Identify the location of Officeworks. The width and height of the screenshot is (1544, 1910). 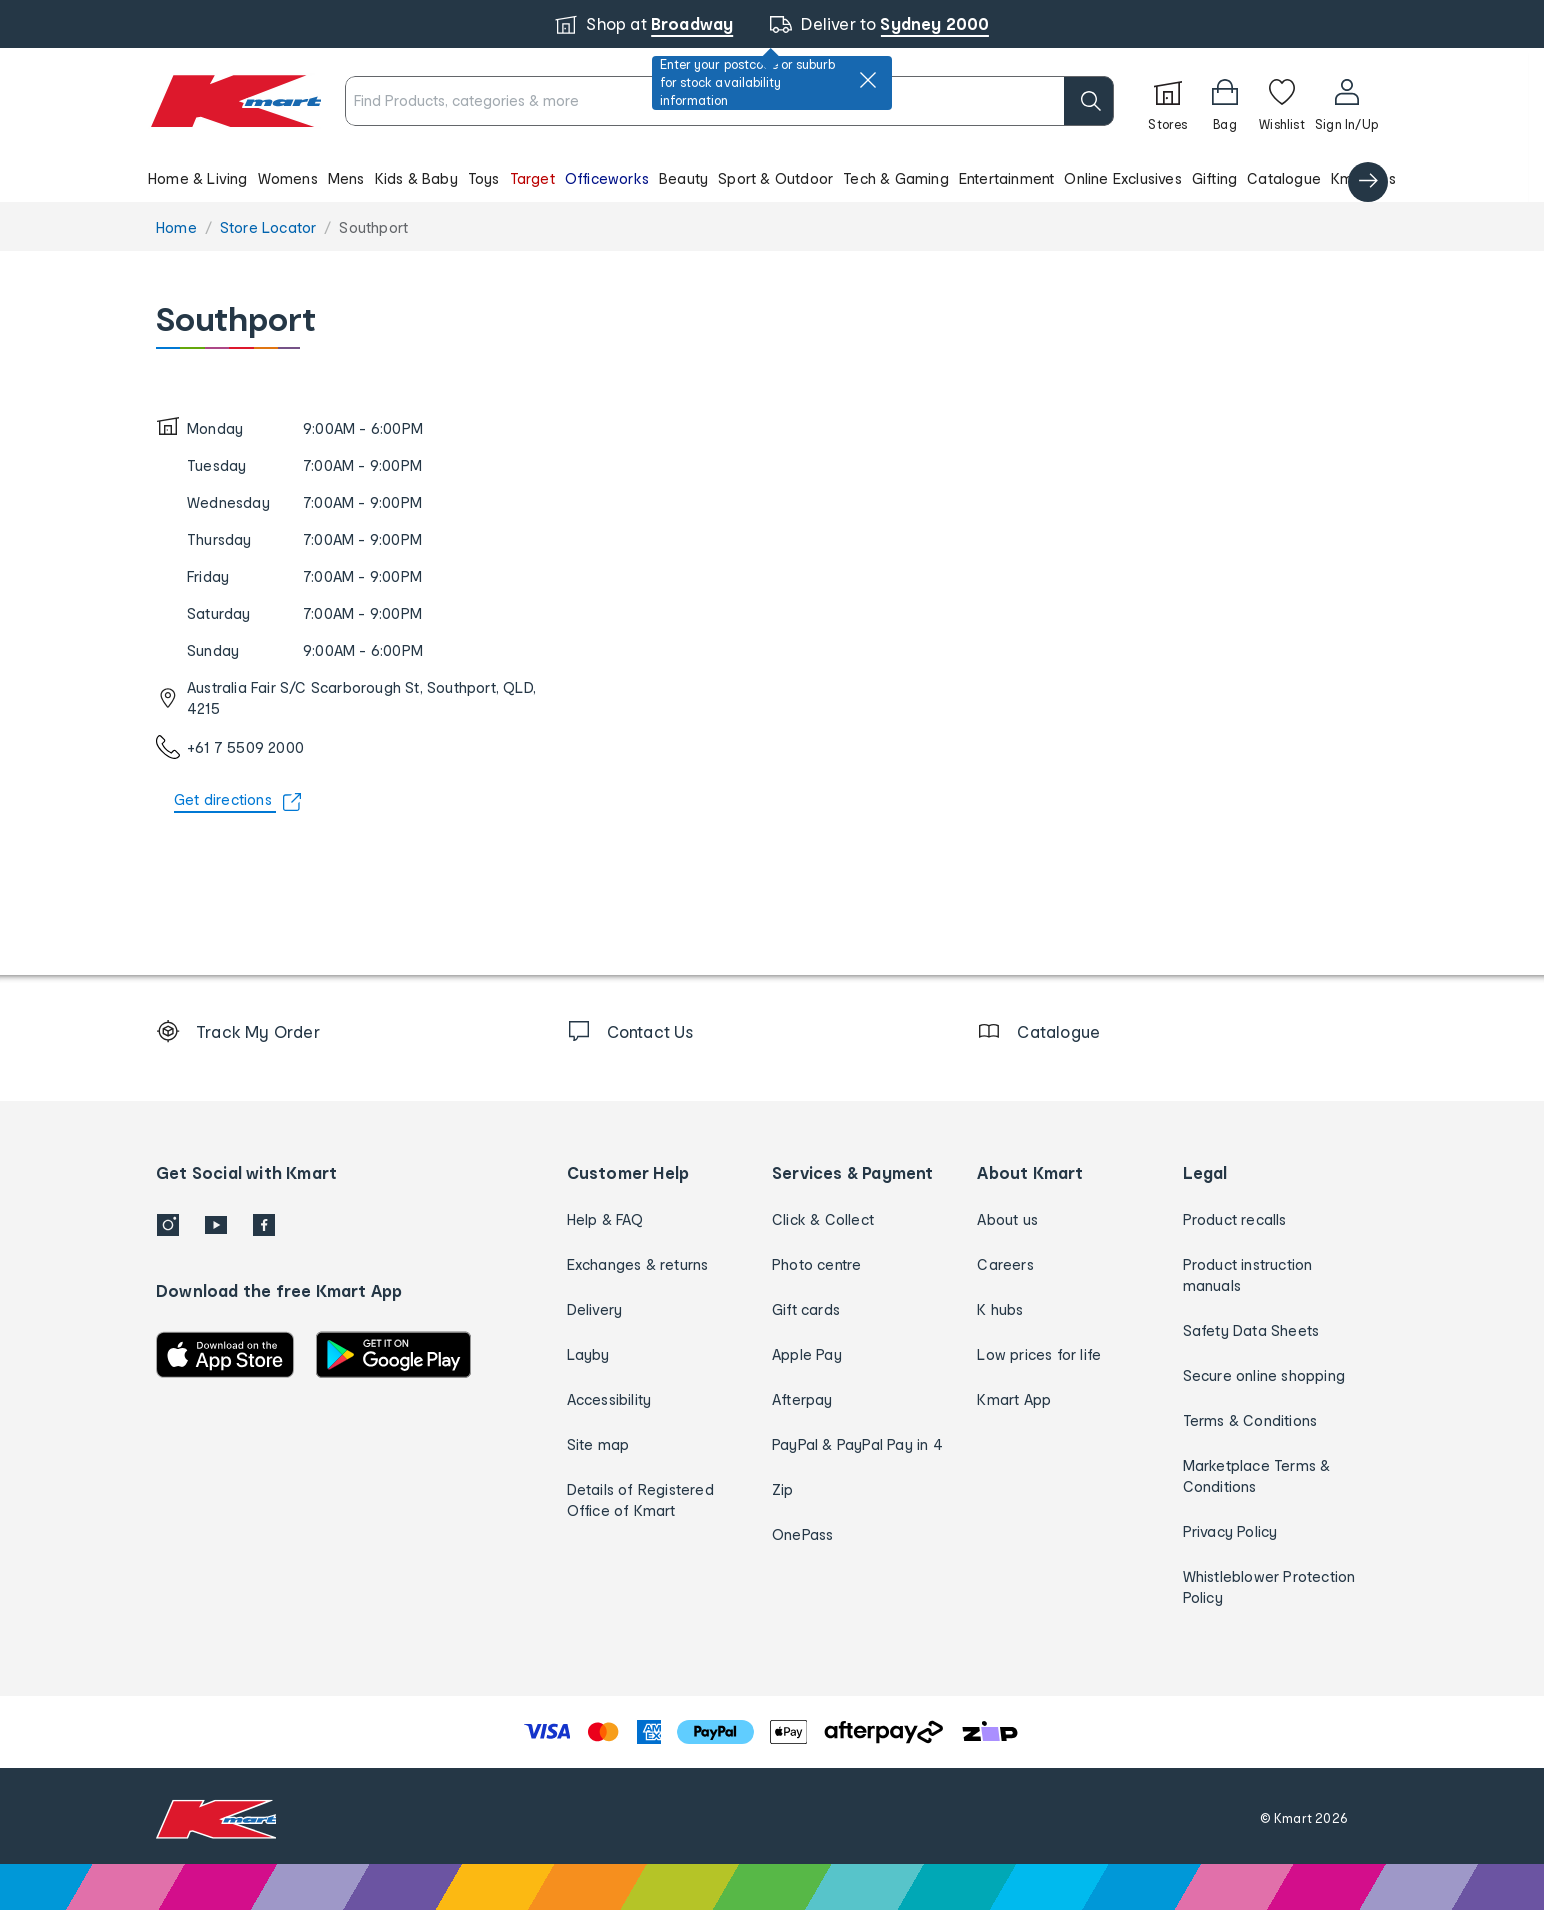
(607, 178).